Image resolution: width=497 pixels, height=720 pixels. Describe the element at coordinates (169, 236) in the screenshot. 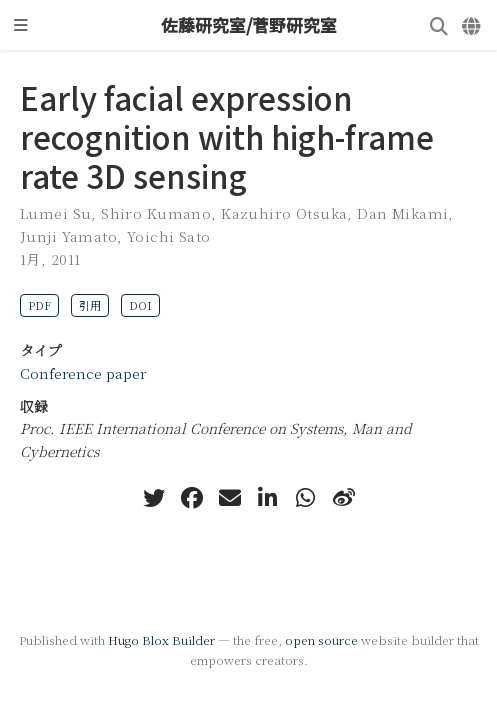

I see `Yoichi Sato` at that location.